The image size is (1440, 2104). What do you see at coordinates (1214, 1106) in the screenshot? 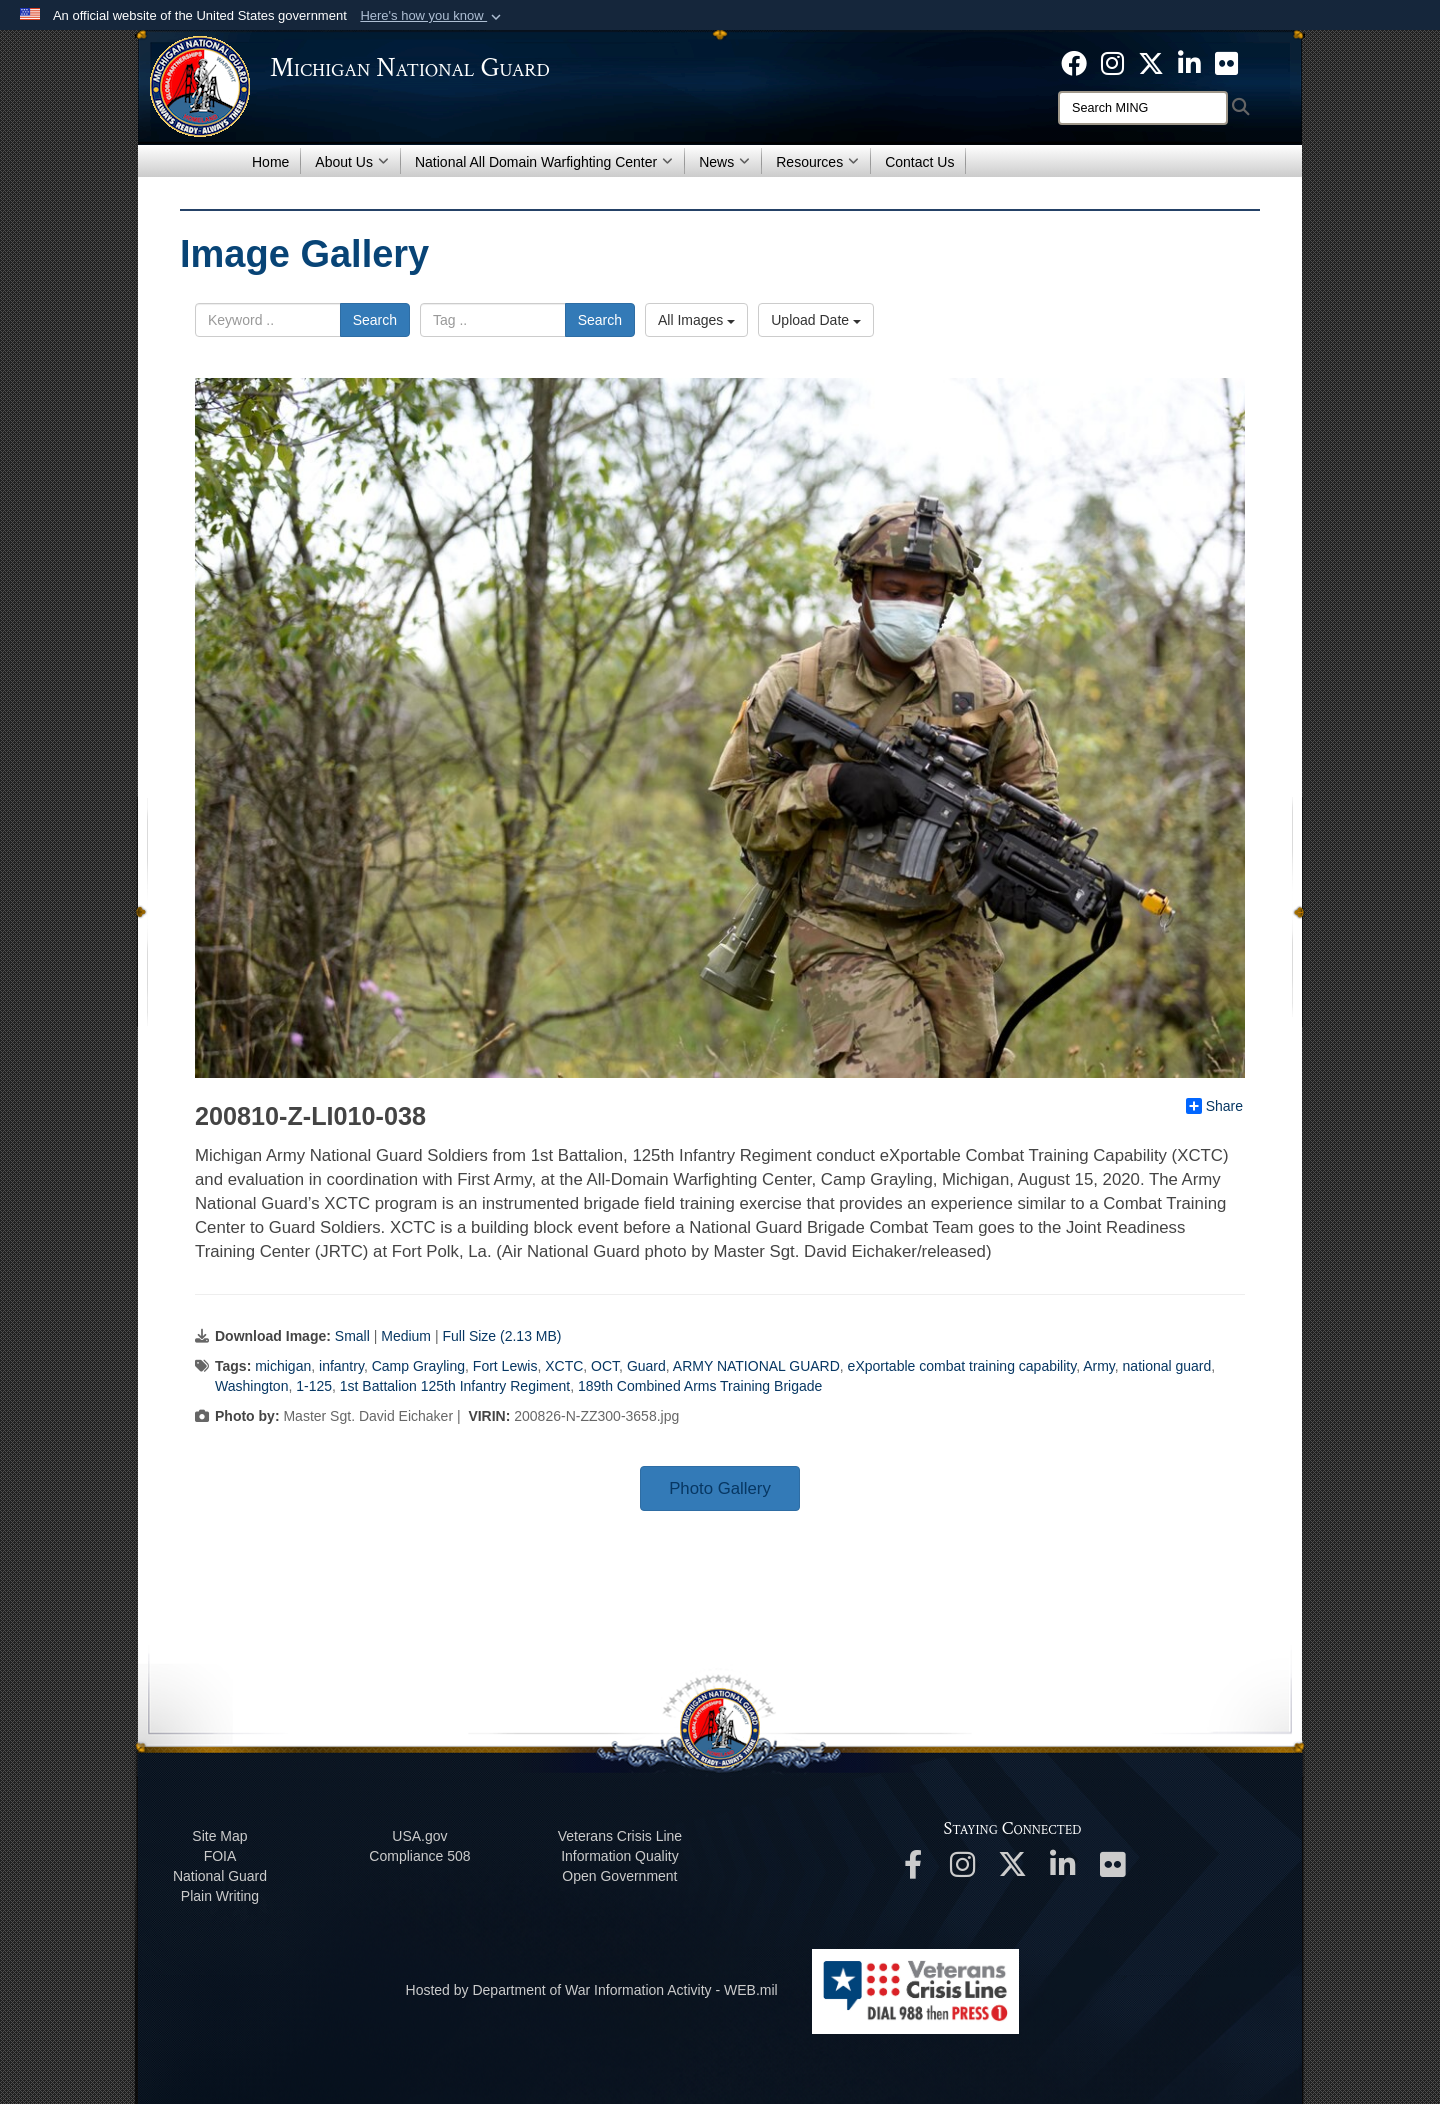
I see `Share` at bounding box center [1214, 1106].